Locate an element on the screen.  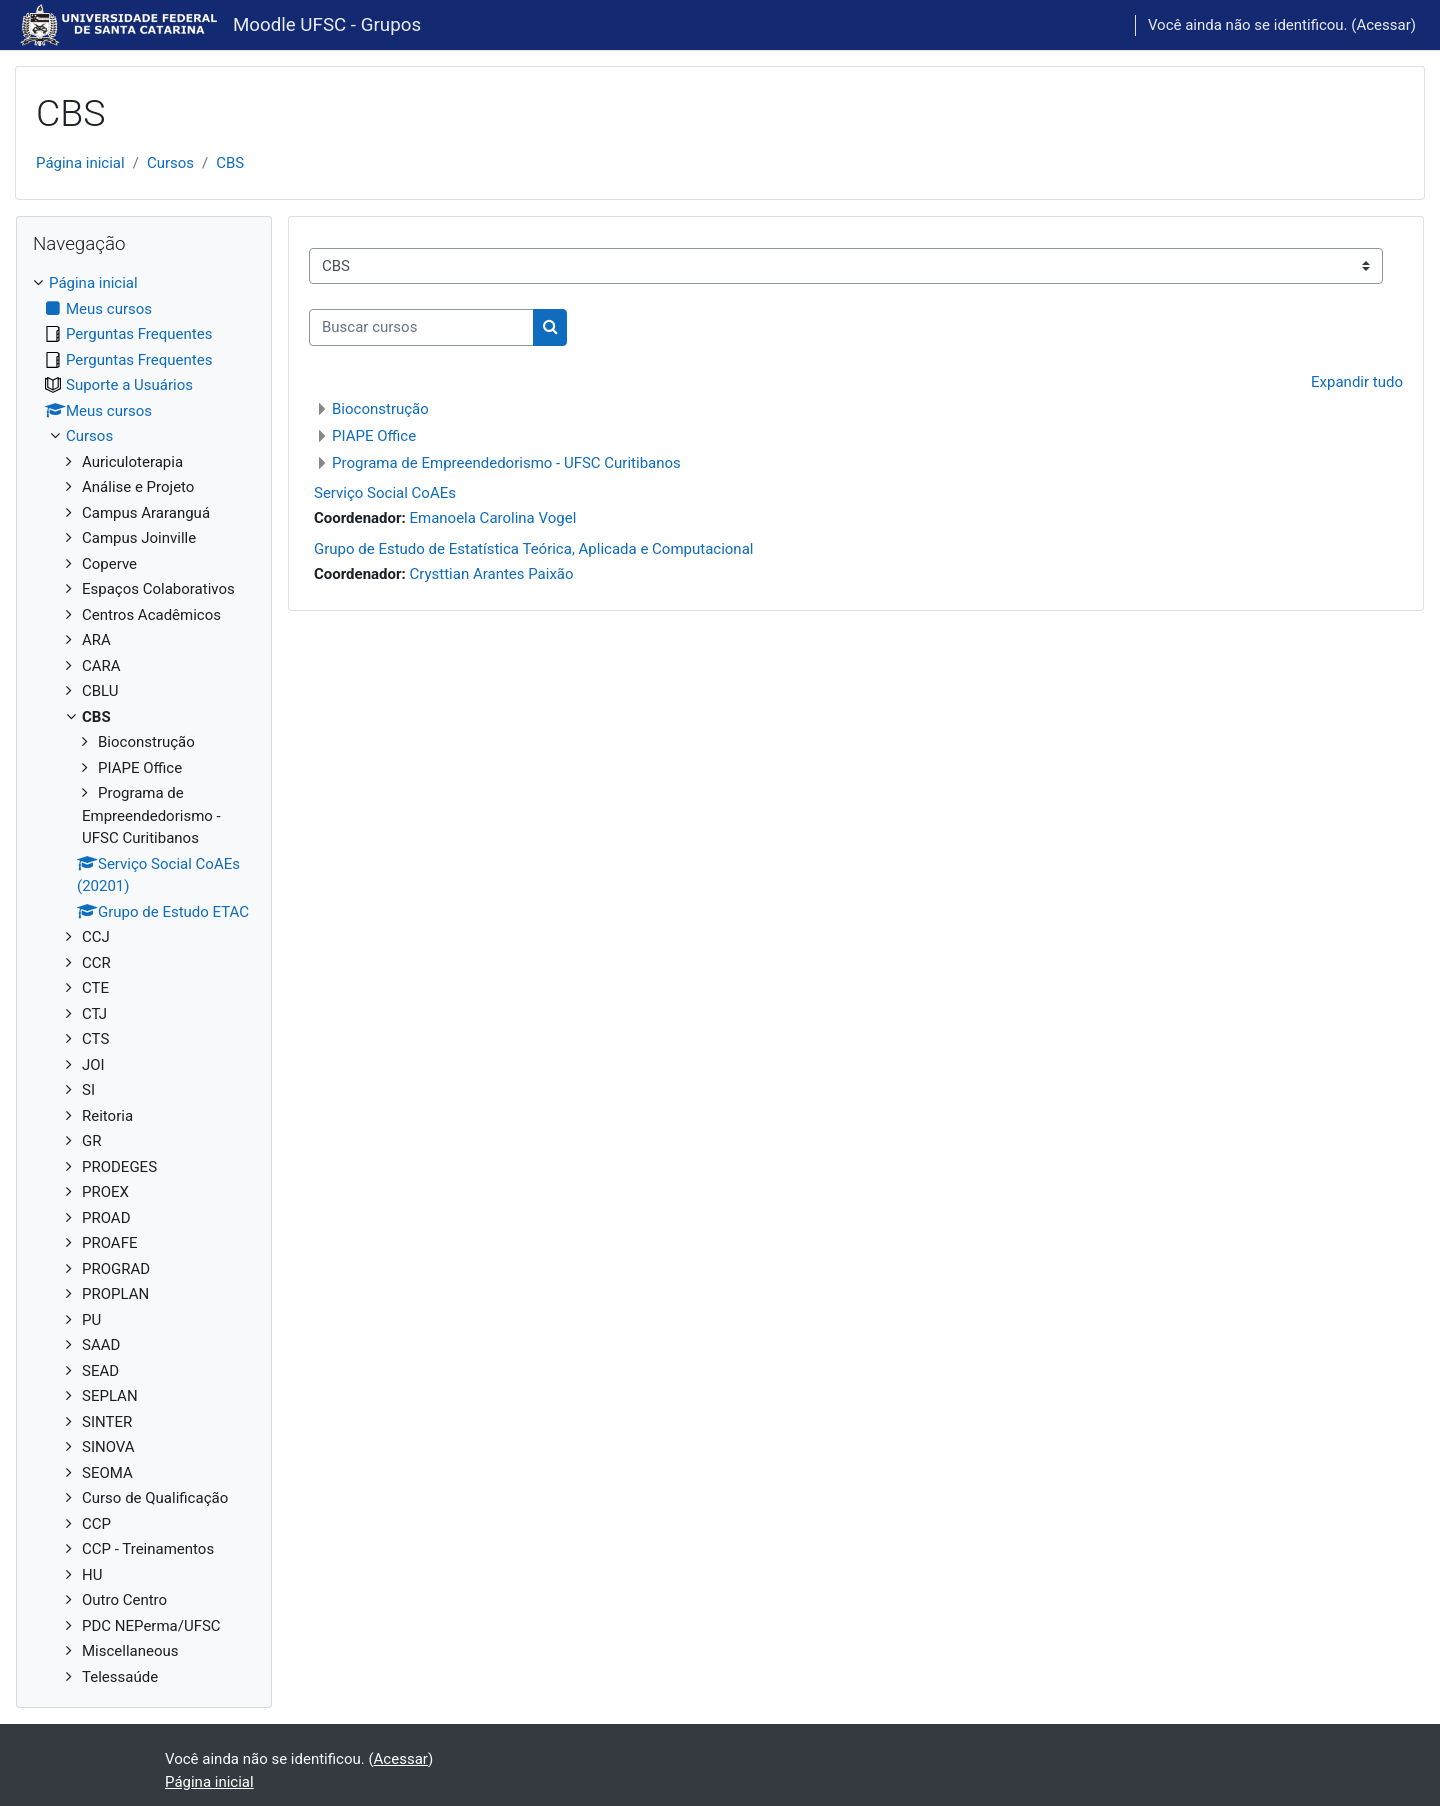
CBS is located at coordinates (230, 163).